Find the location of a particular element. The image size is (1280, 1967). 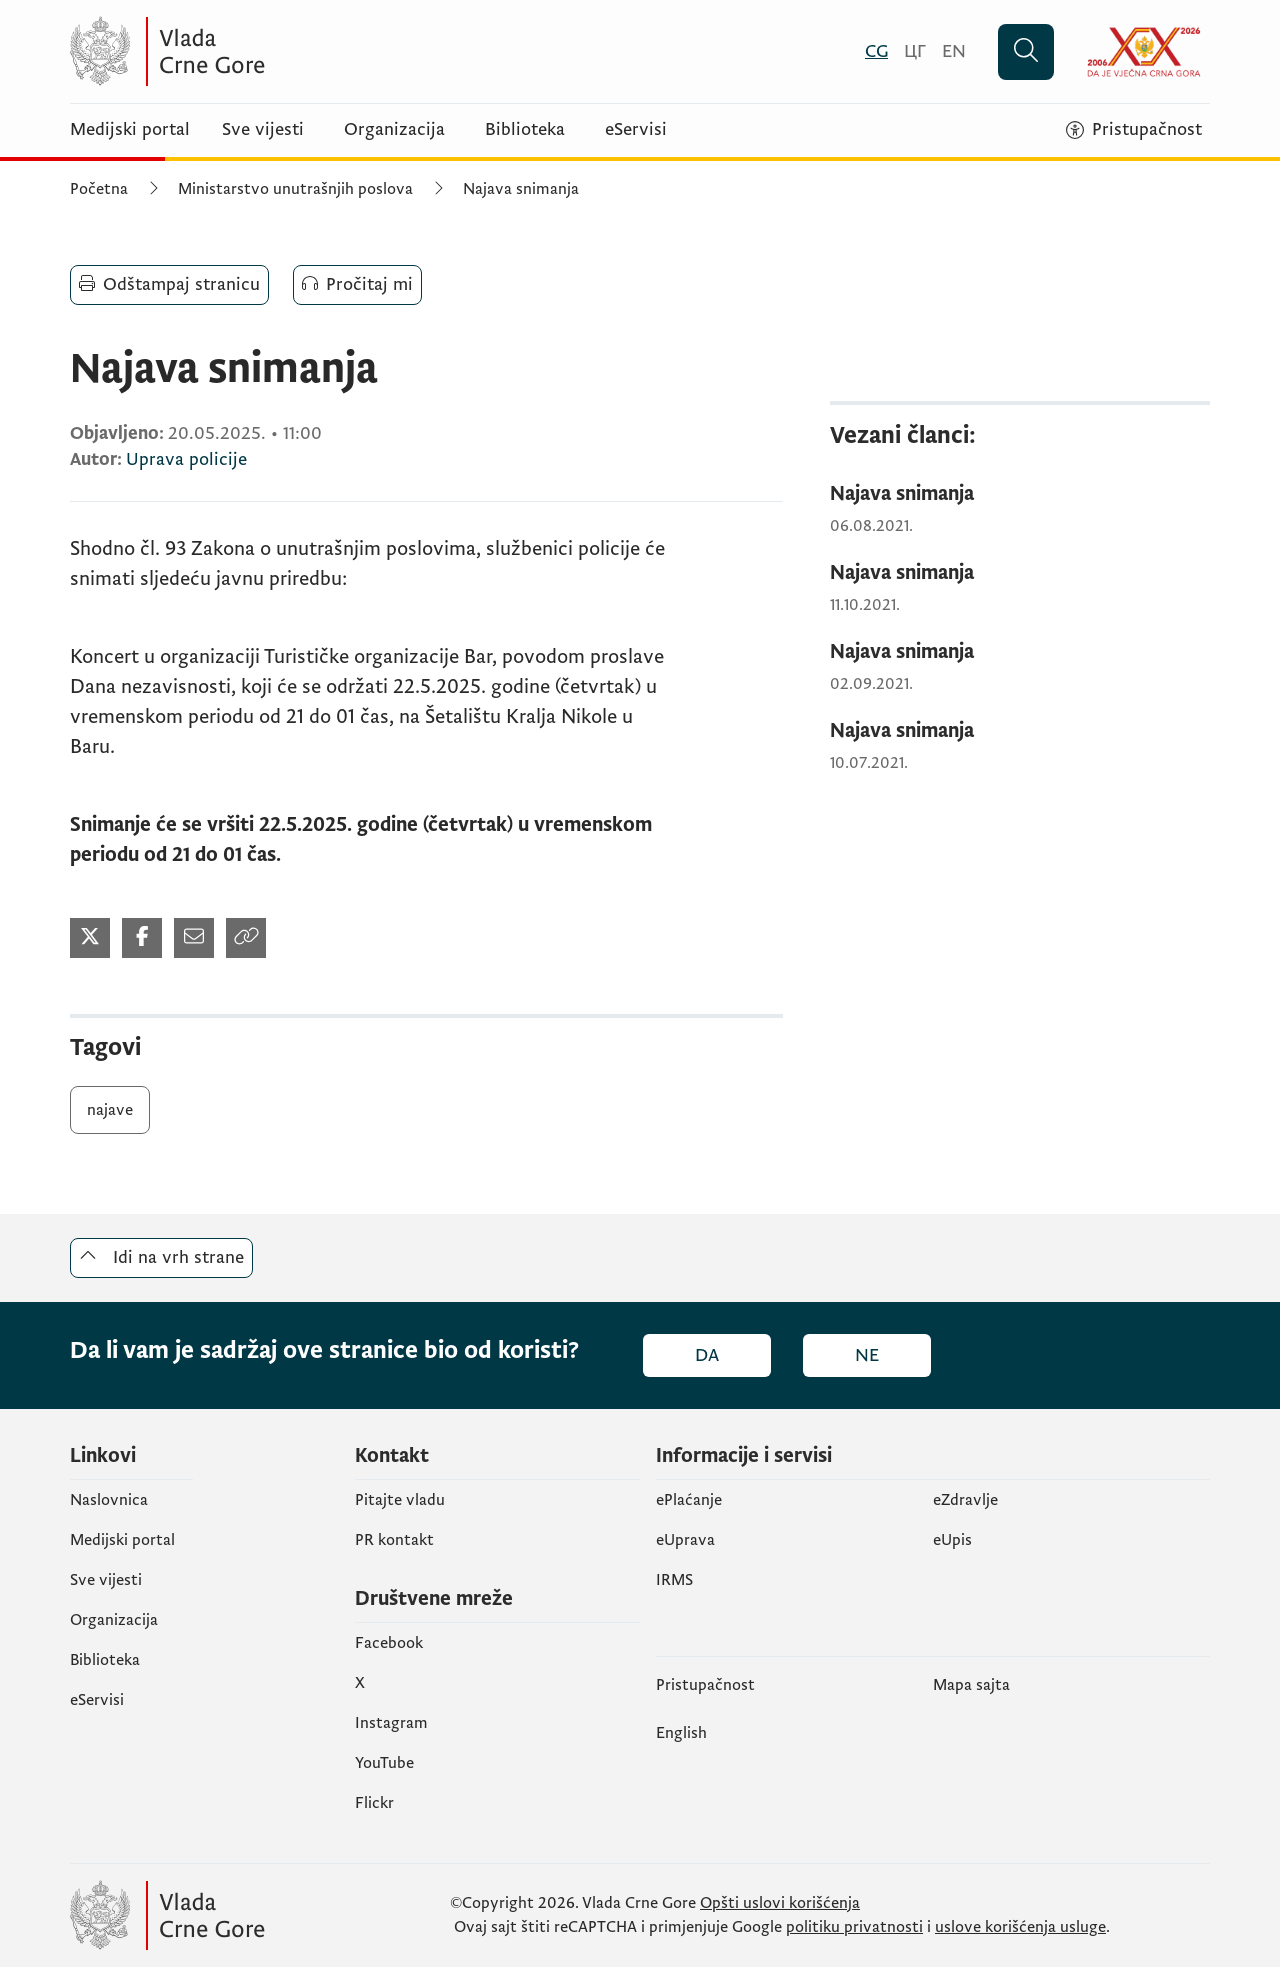

Da is located at coordinates (707, 1355).